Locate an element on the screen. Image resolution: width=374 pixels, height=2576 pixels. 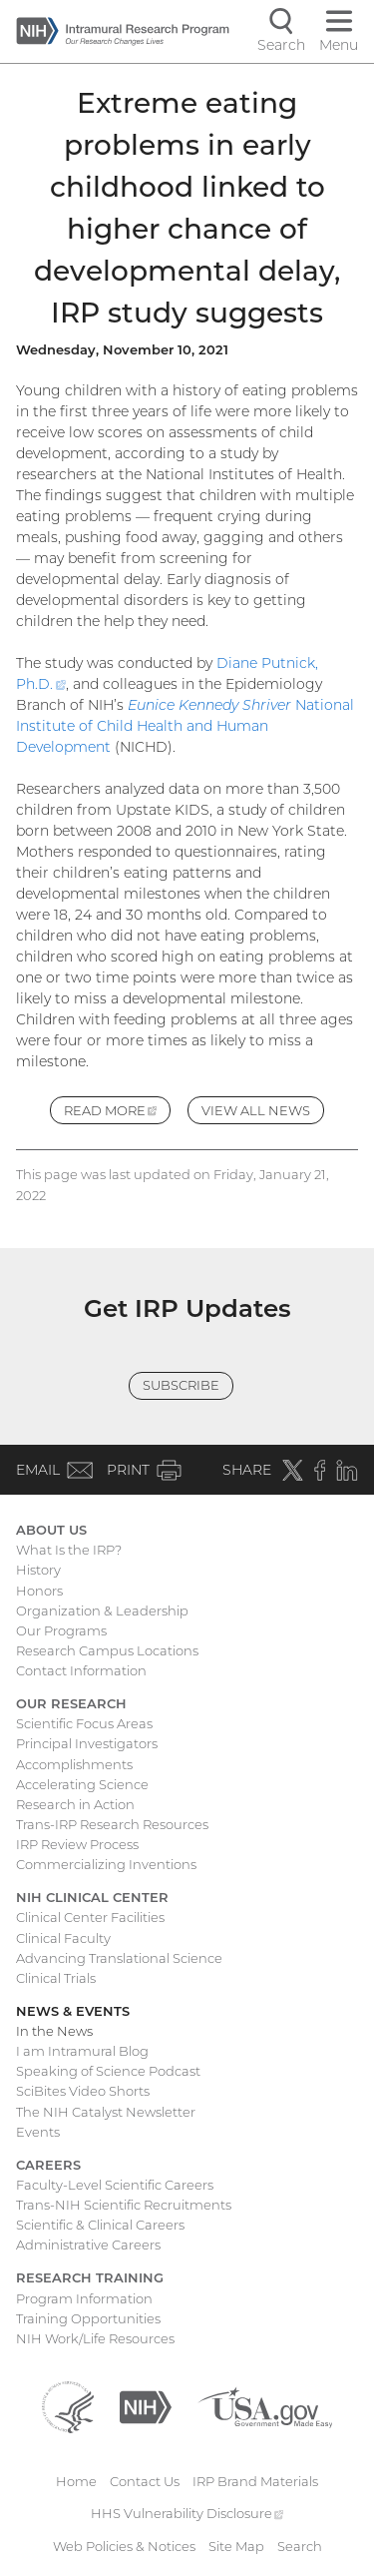
Events is located at coordinates (38, 2132).